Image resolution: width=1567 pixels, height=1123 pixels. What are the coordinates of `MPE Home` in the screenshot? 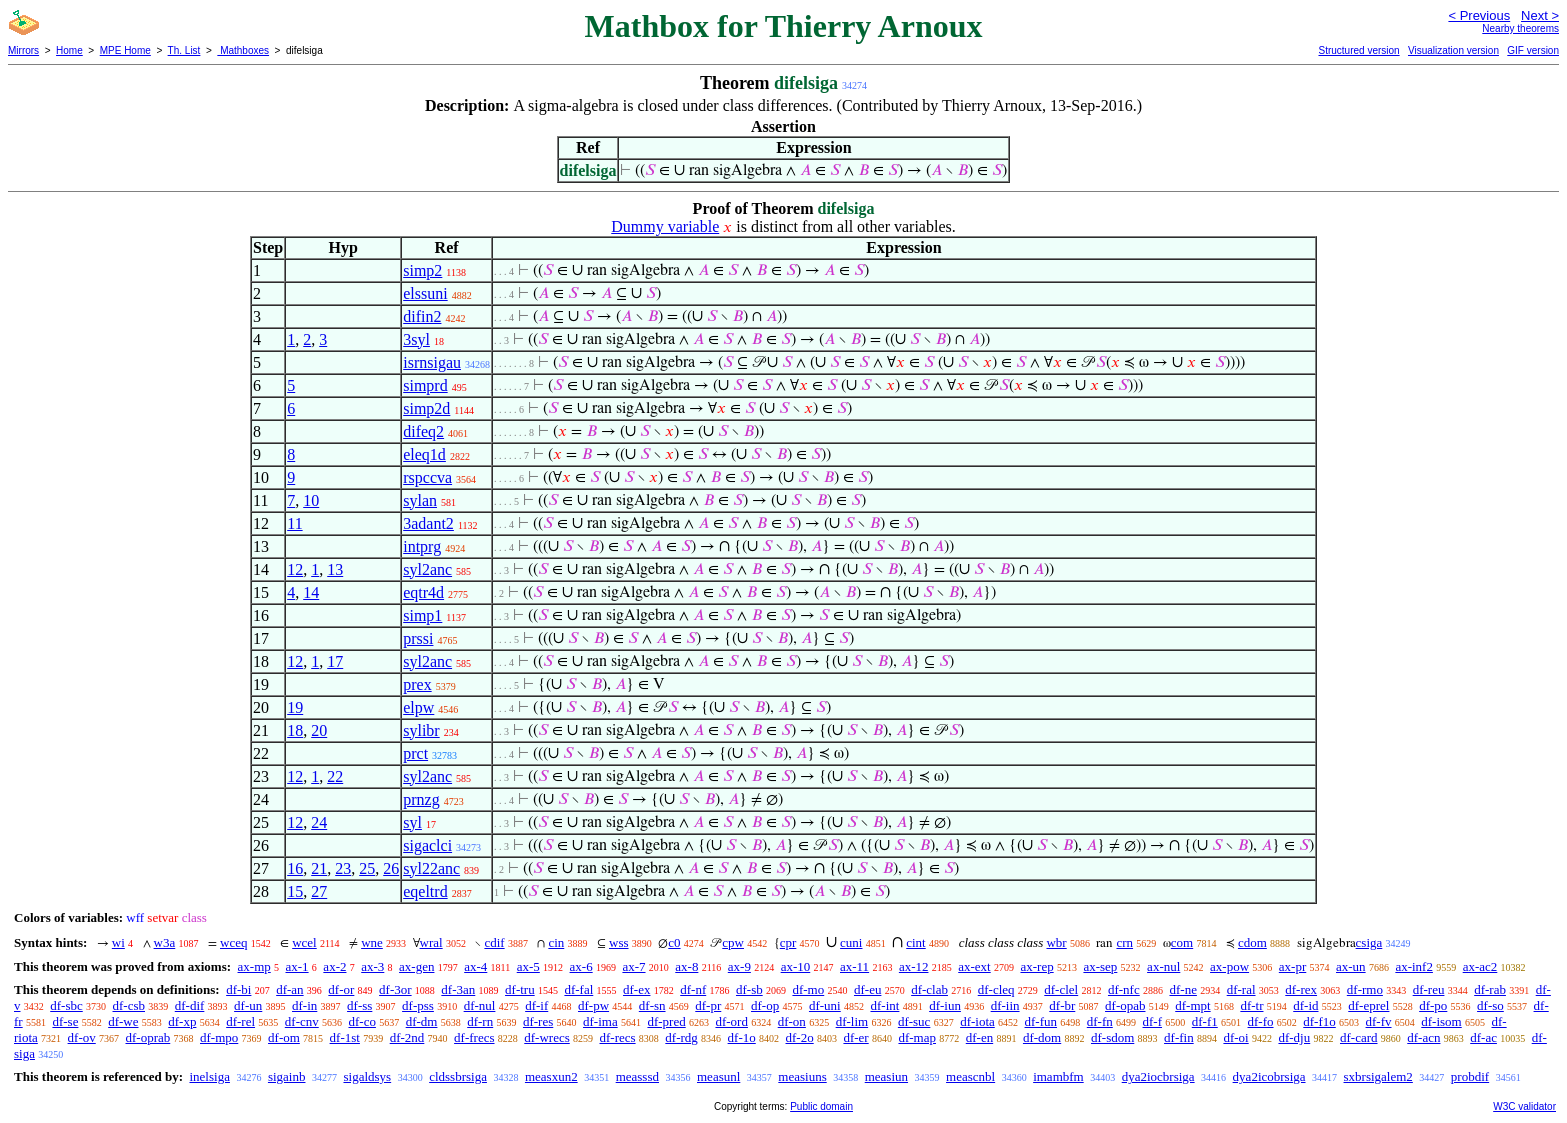 It's located at (125, 50).